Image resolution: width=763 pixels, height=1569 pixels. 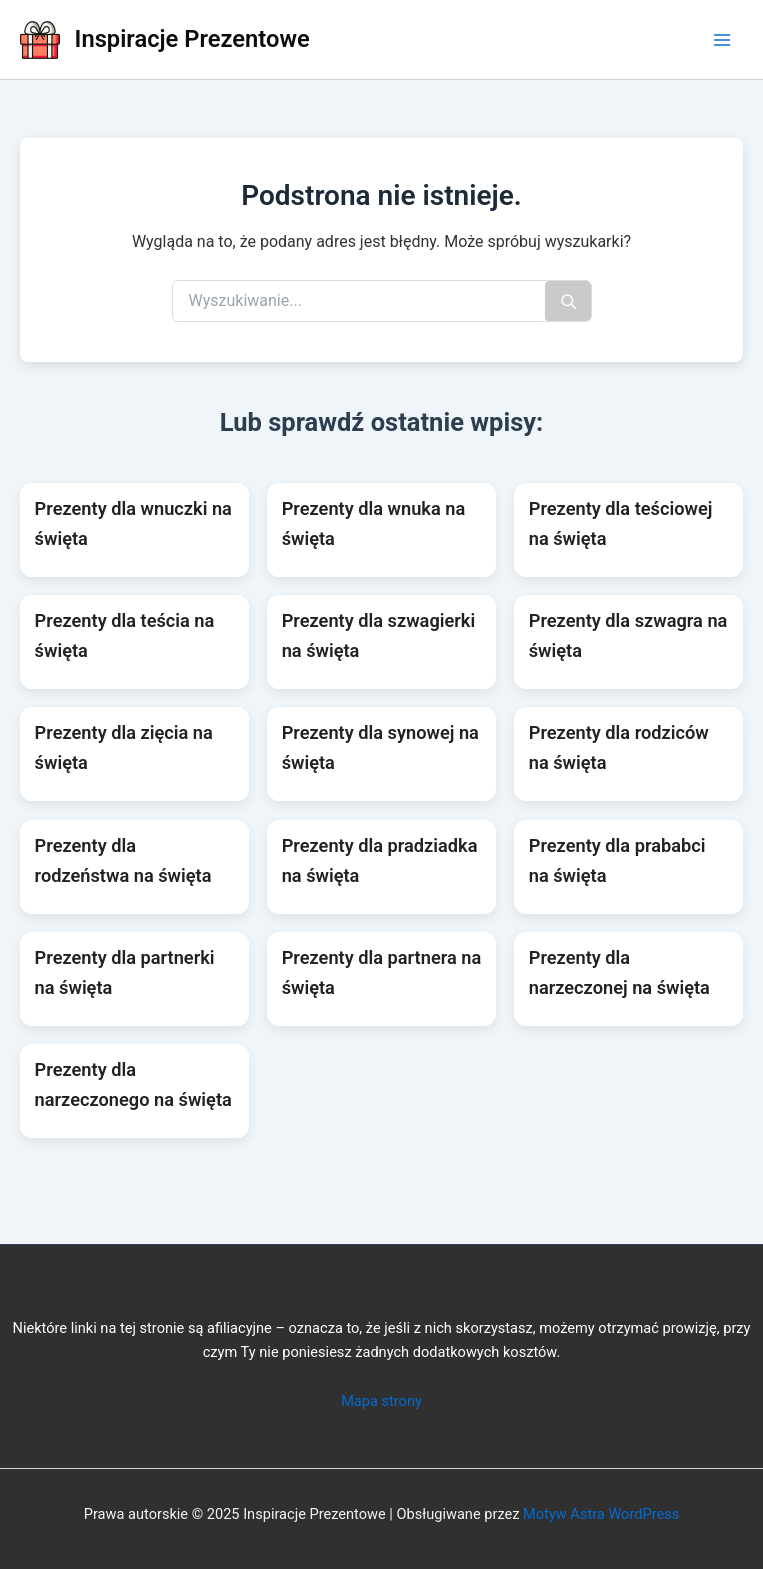 I want to click on Motyw Astra WordPress, so click(x=601, y=1514).